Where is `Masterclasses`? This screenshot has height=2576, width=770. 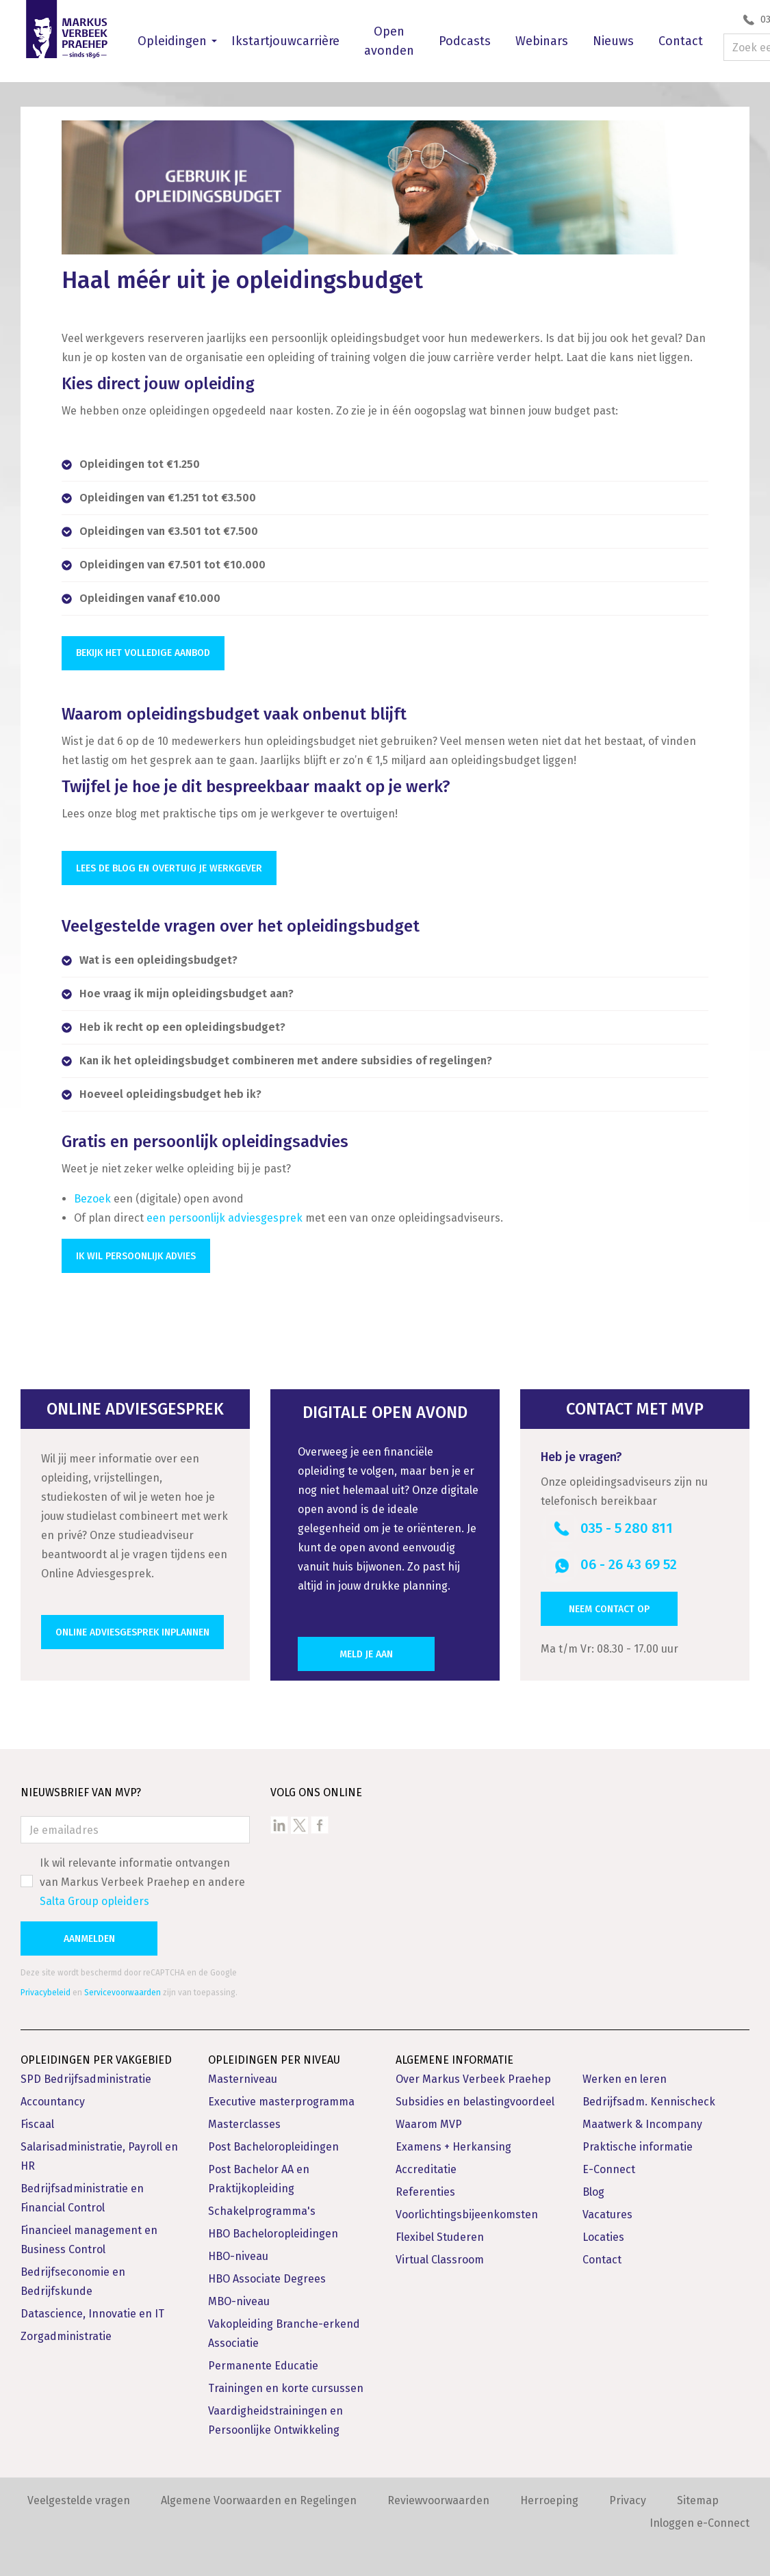
Masterclasses is located at coordinates (244, 2119).